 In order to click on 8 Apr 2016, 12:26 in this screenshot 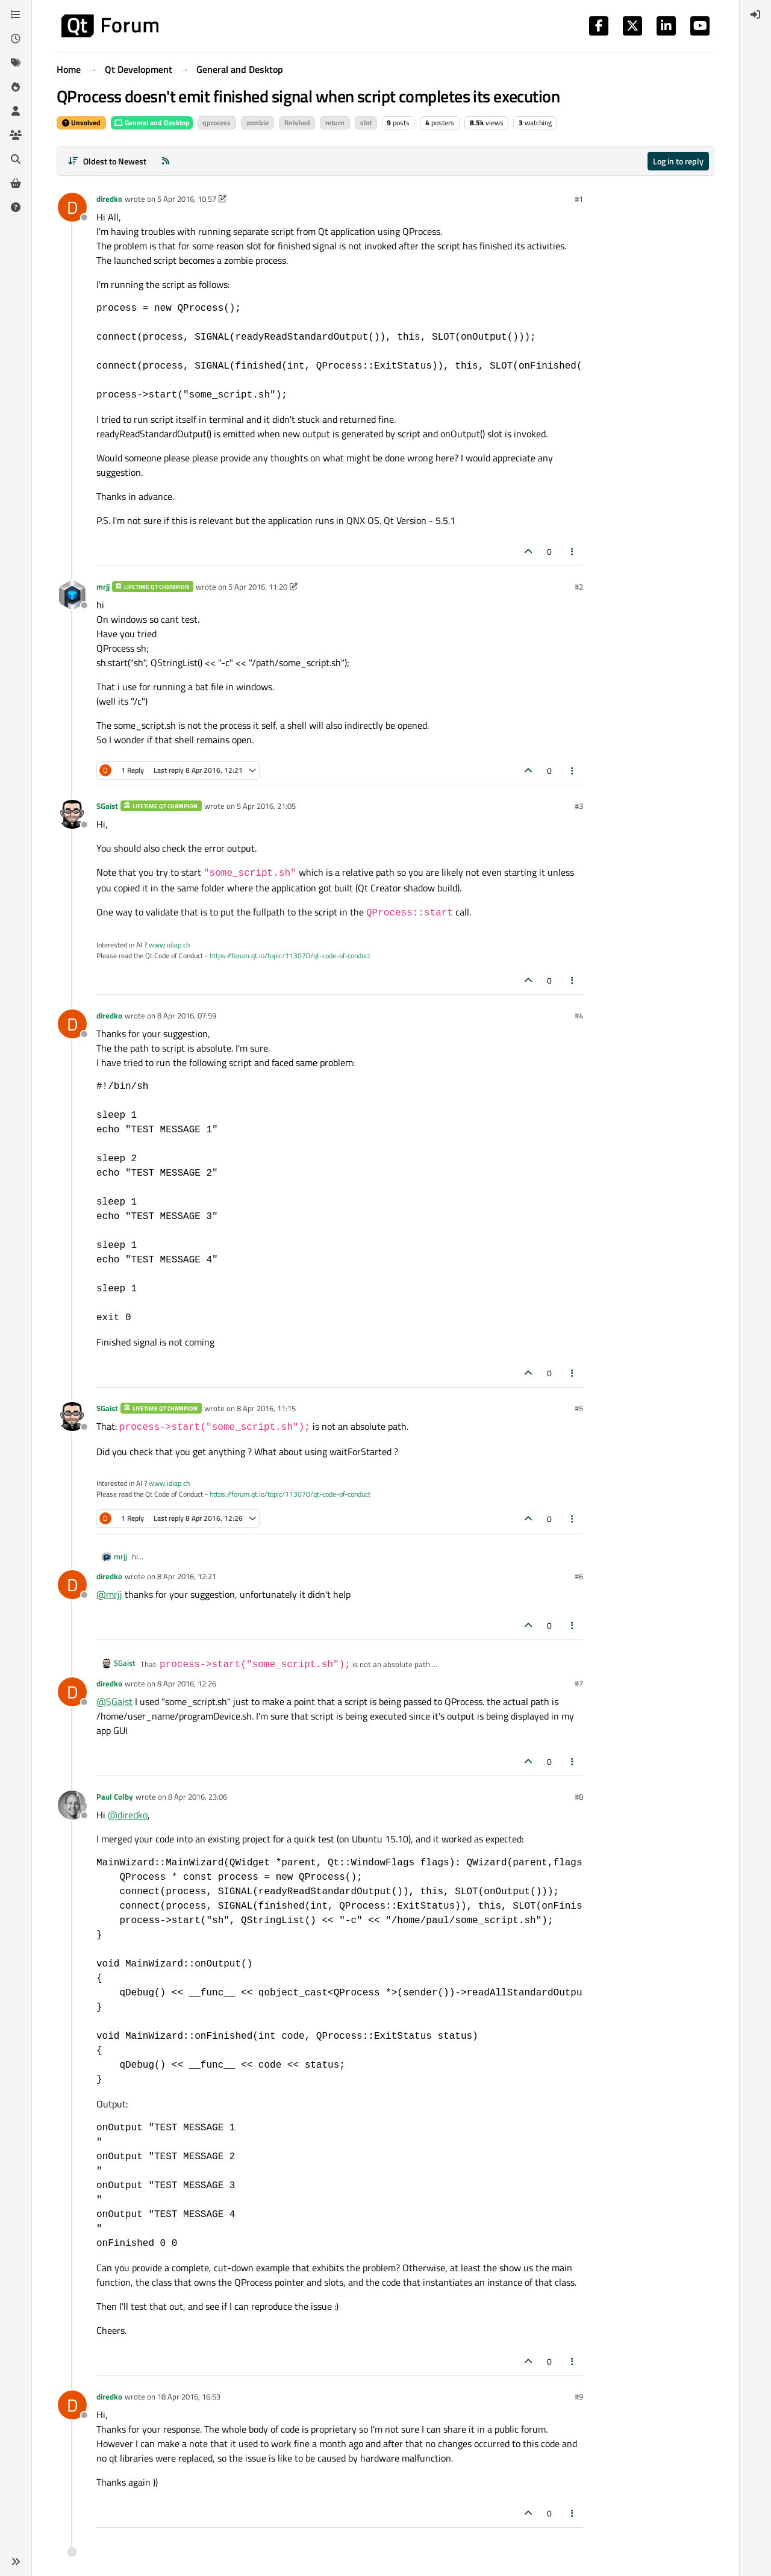, I will do `click(186, 1683)`.